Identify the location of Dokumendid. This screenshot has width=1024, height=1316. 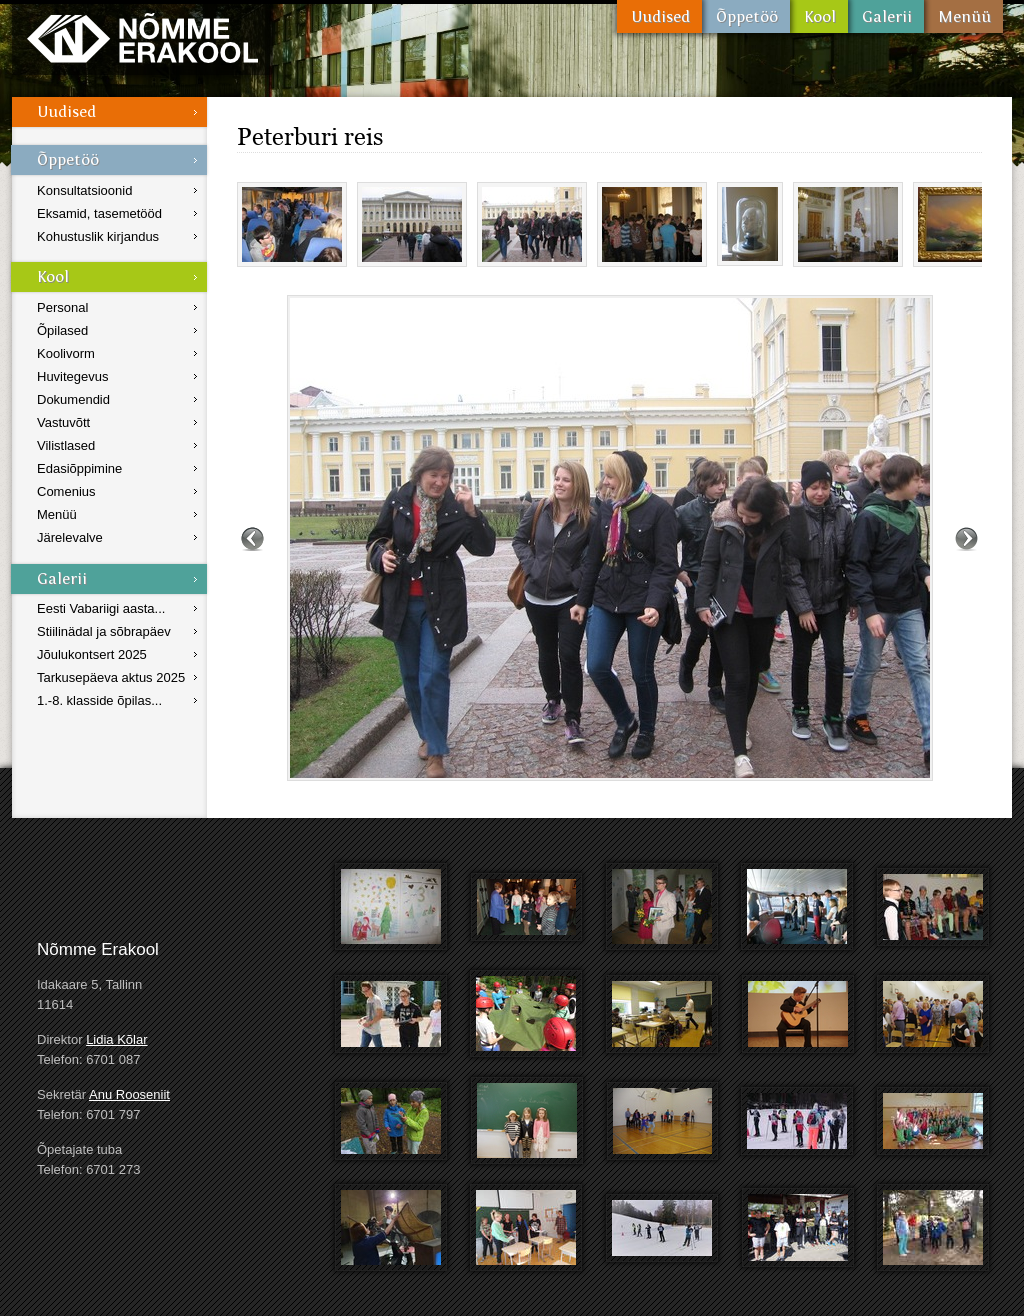
(73, 399).